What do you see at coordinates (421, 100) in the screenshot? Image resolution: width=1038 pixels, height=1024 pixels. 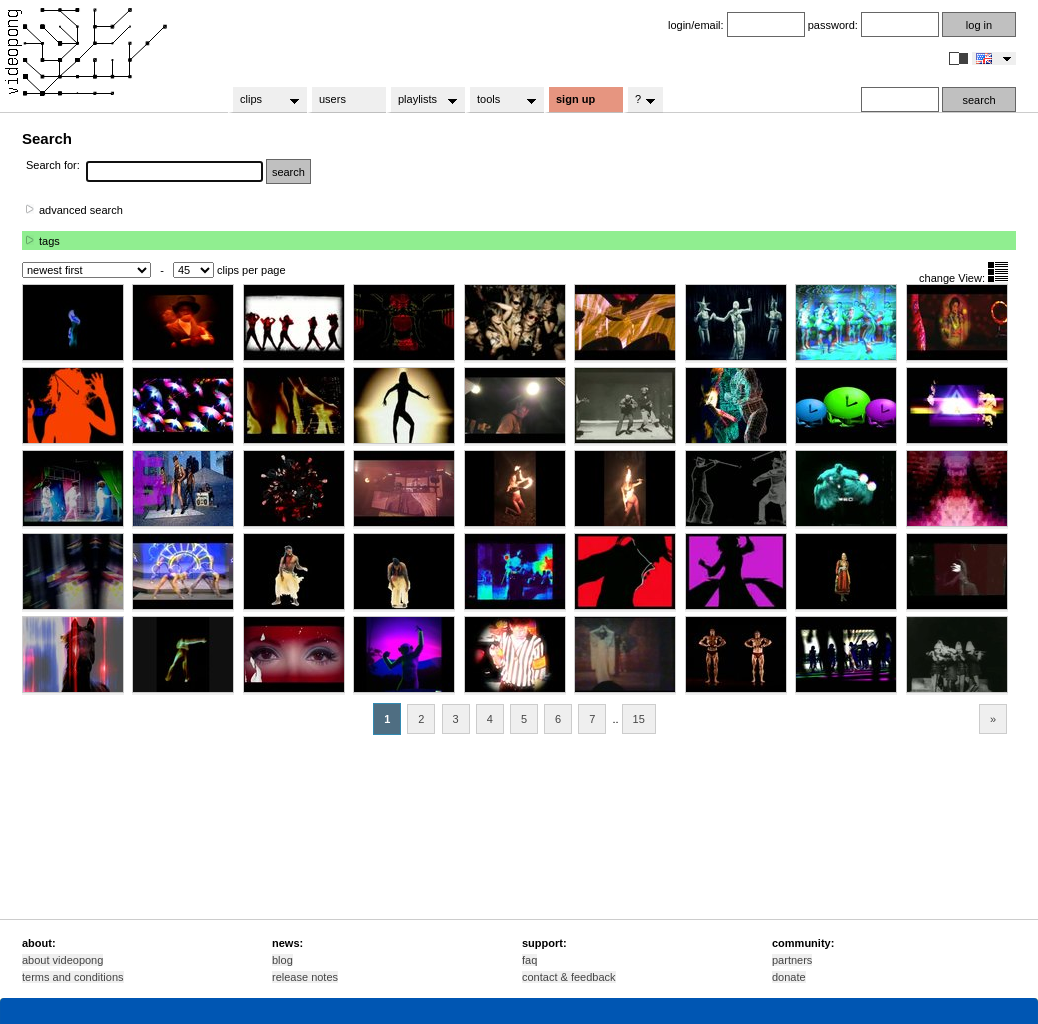 I see `playlists` at bounding box center [421, 100].